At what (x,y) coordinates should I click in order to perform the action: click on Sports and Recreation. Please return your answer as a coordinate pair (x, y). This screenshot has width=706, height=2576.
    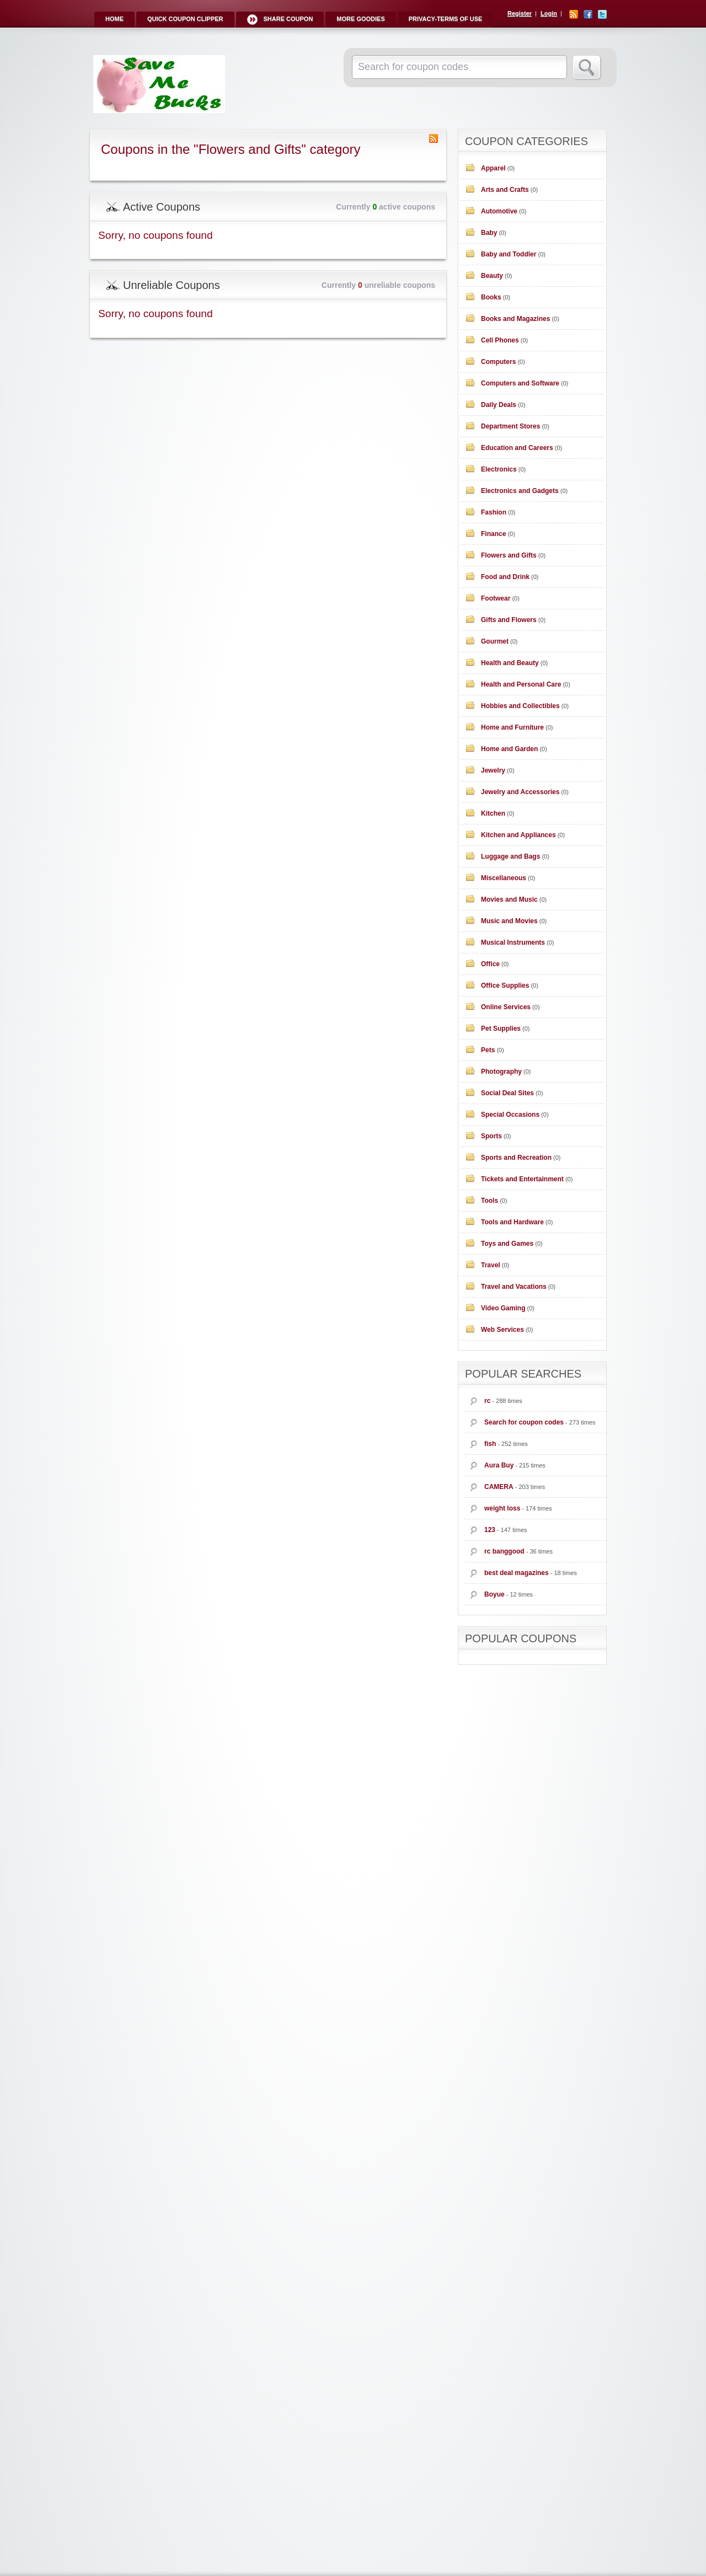
    Looking at the image, I should click on (516, 1157).